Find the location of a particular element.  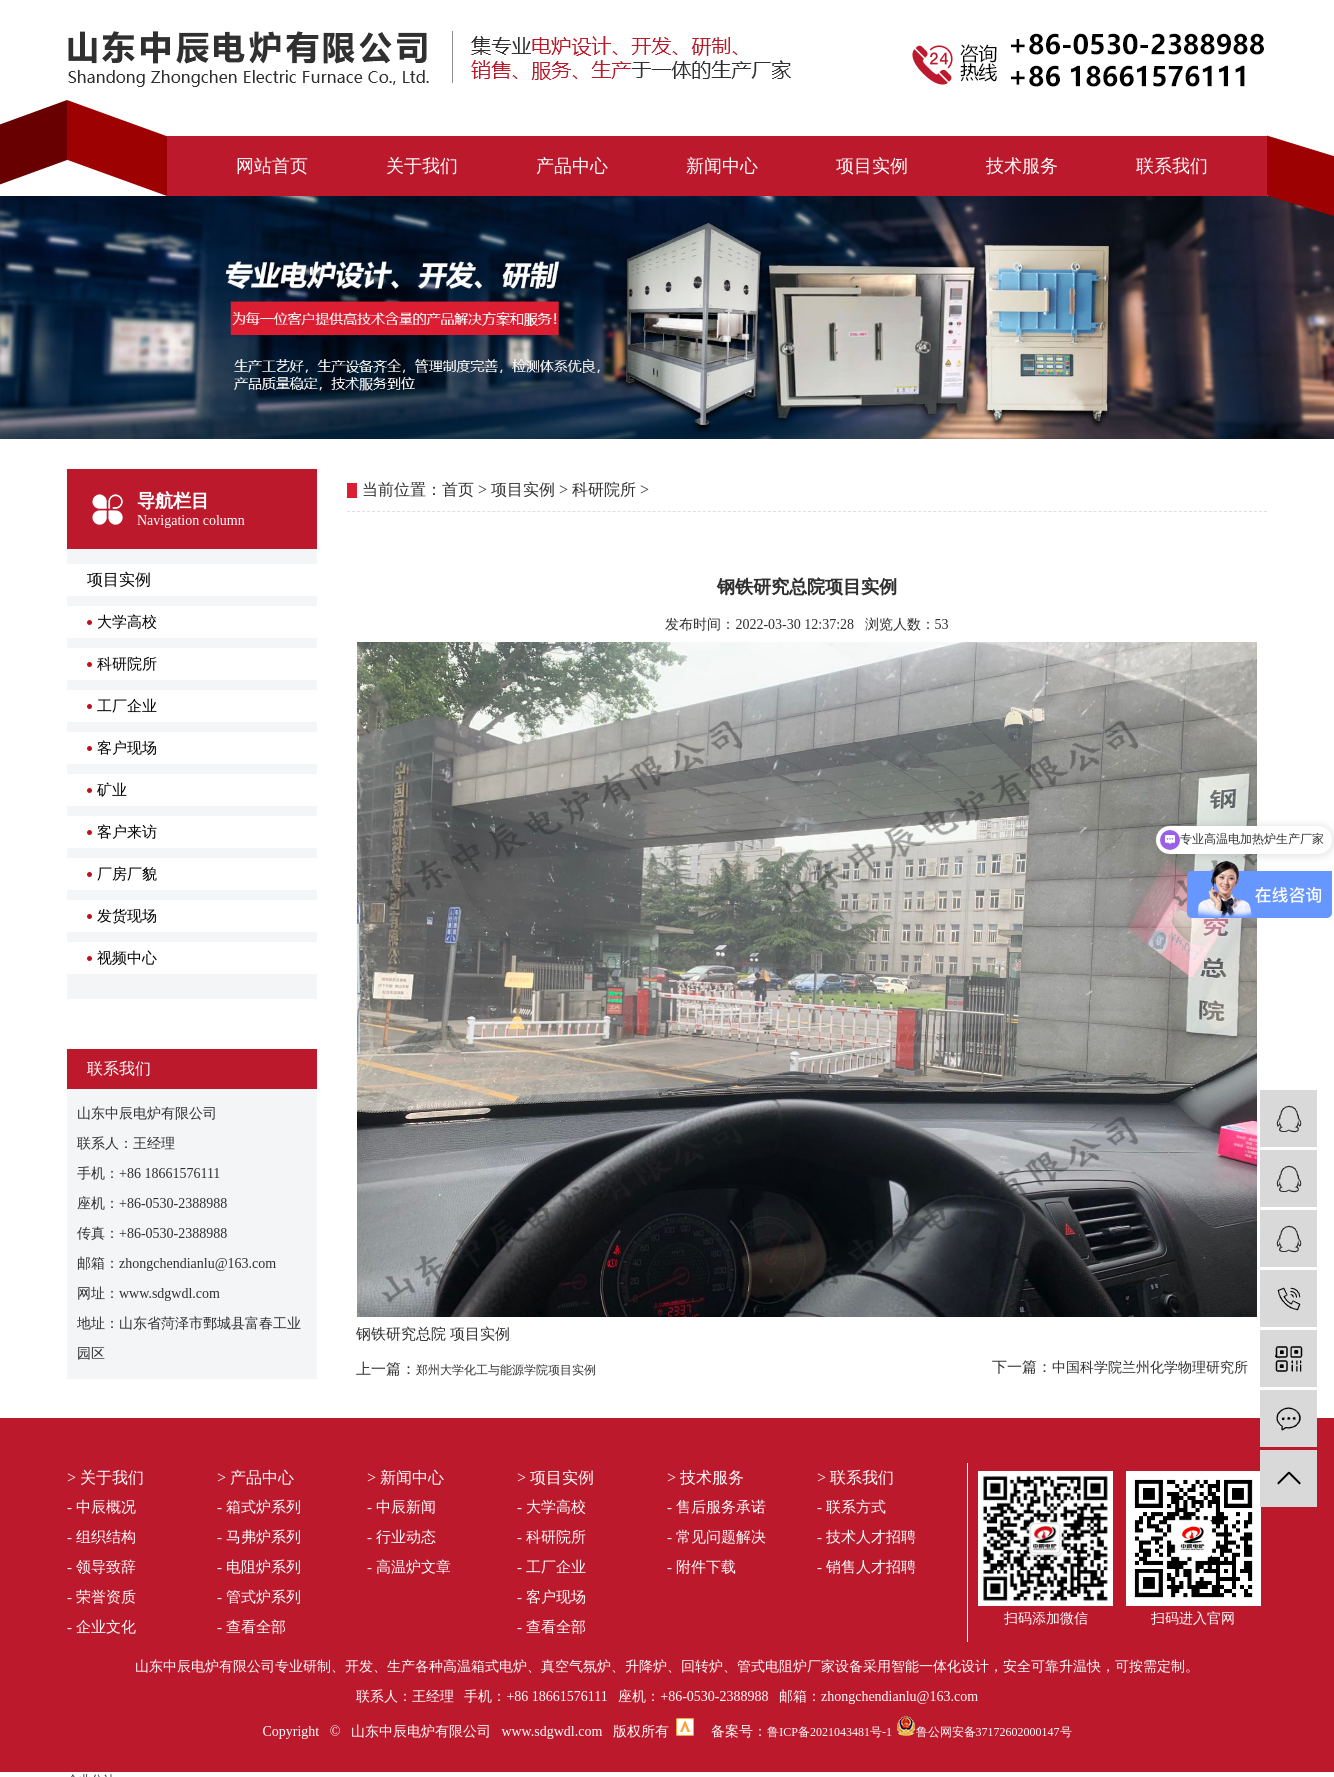

- 技术人才招聘 is located at coordinates (866, 1537).